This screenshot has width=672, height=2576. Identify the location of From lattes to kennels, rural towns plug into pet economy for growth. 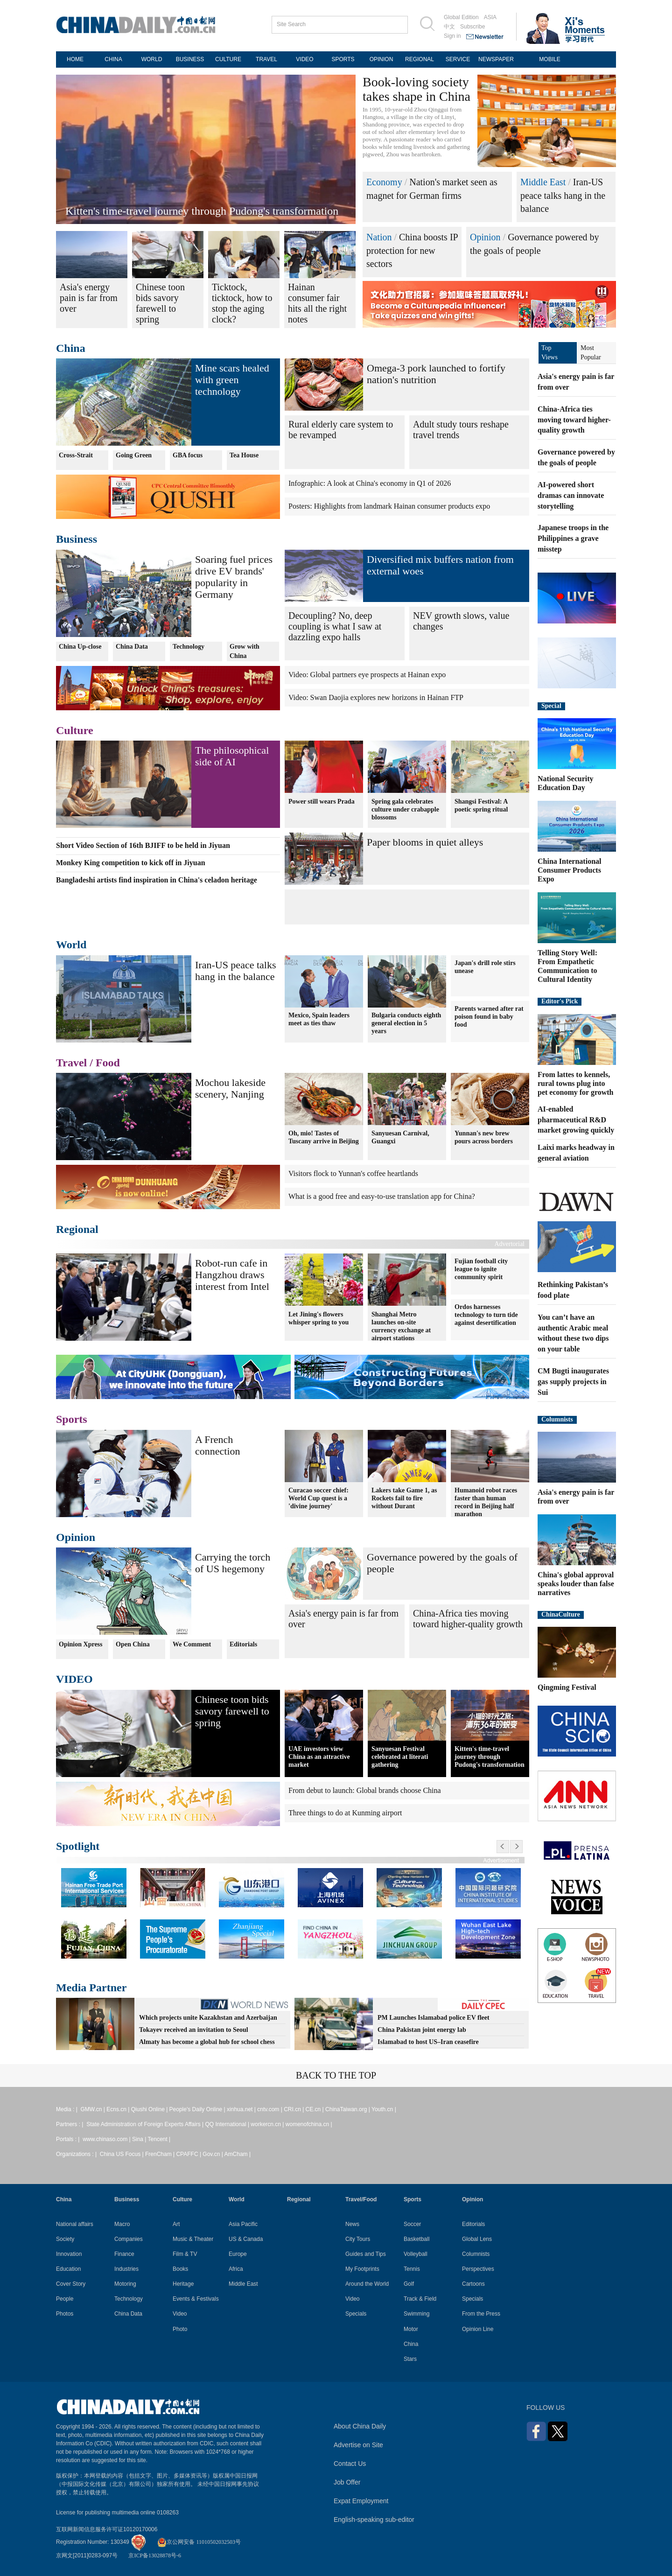
(576, 1083).